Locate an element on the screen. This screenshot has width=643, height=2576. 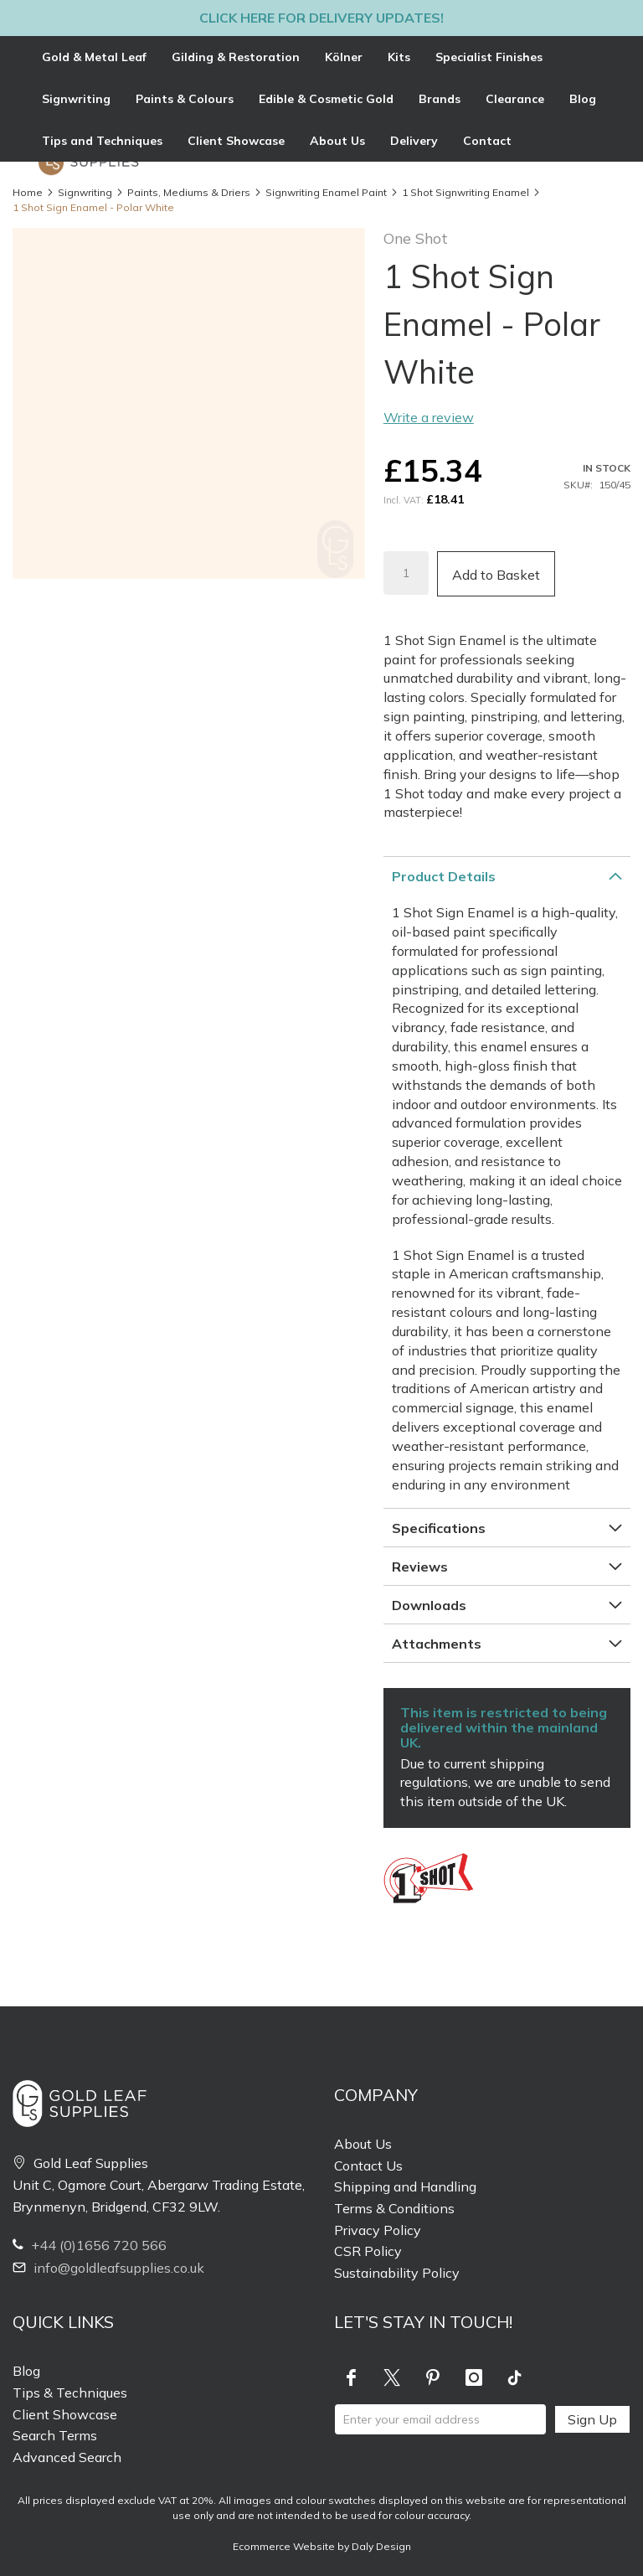
One Shot is located at coordinates (415, 238).